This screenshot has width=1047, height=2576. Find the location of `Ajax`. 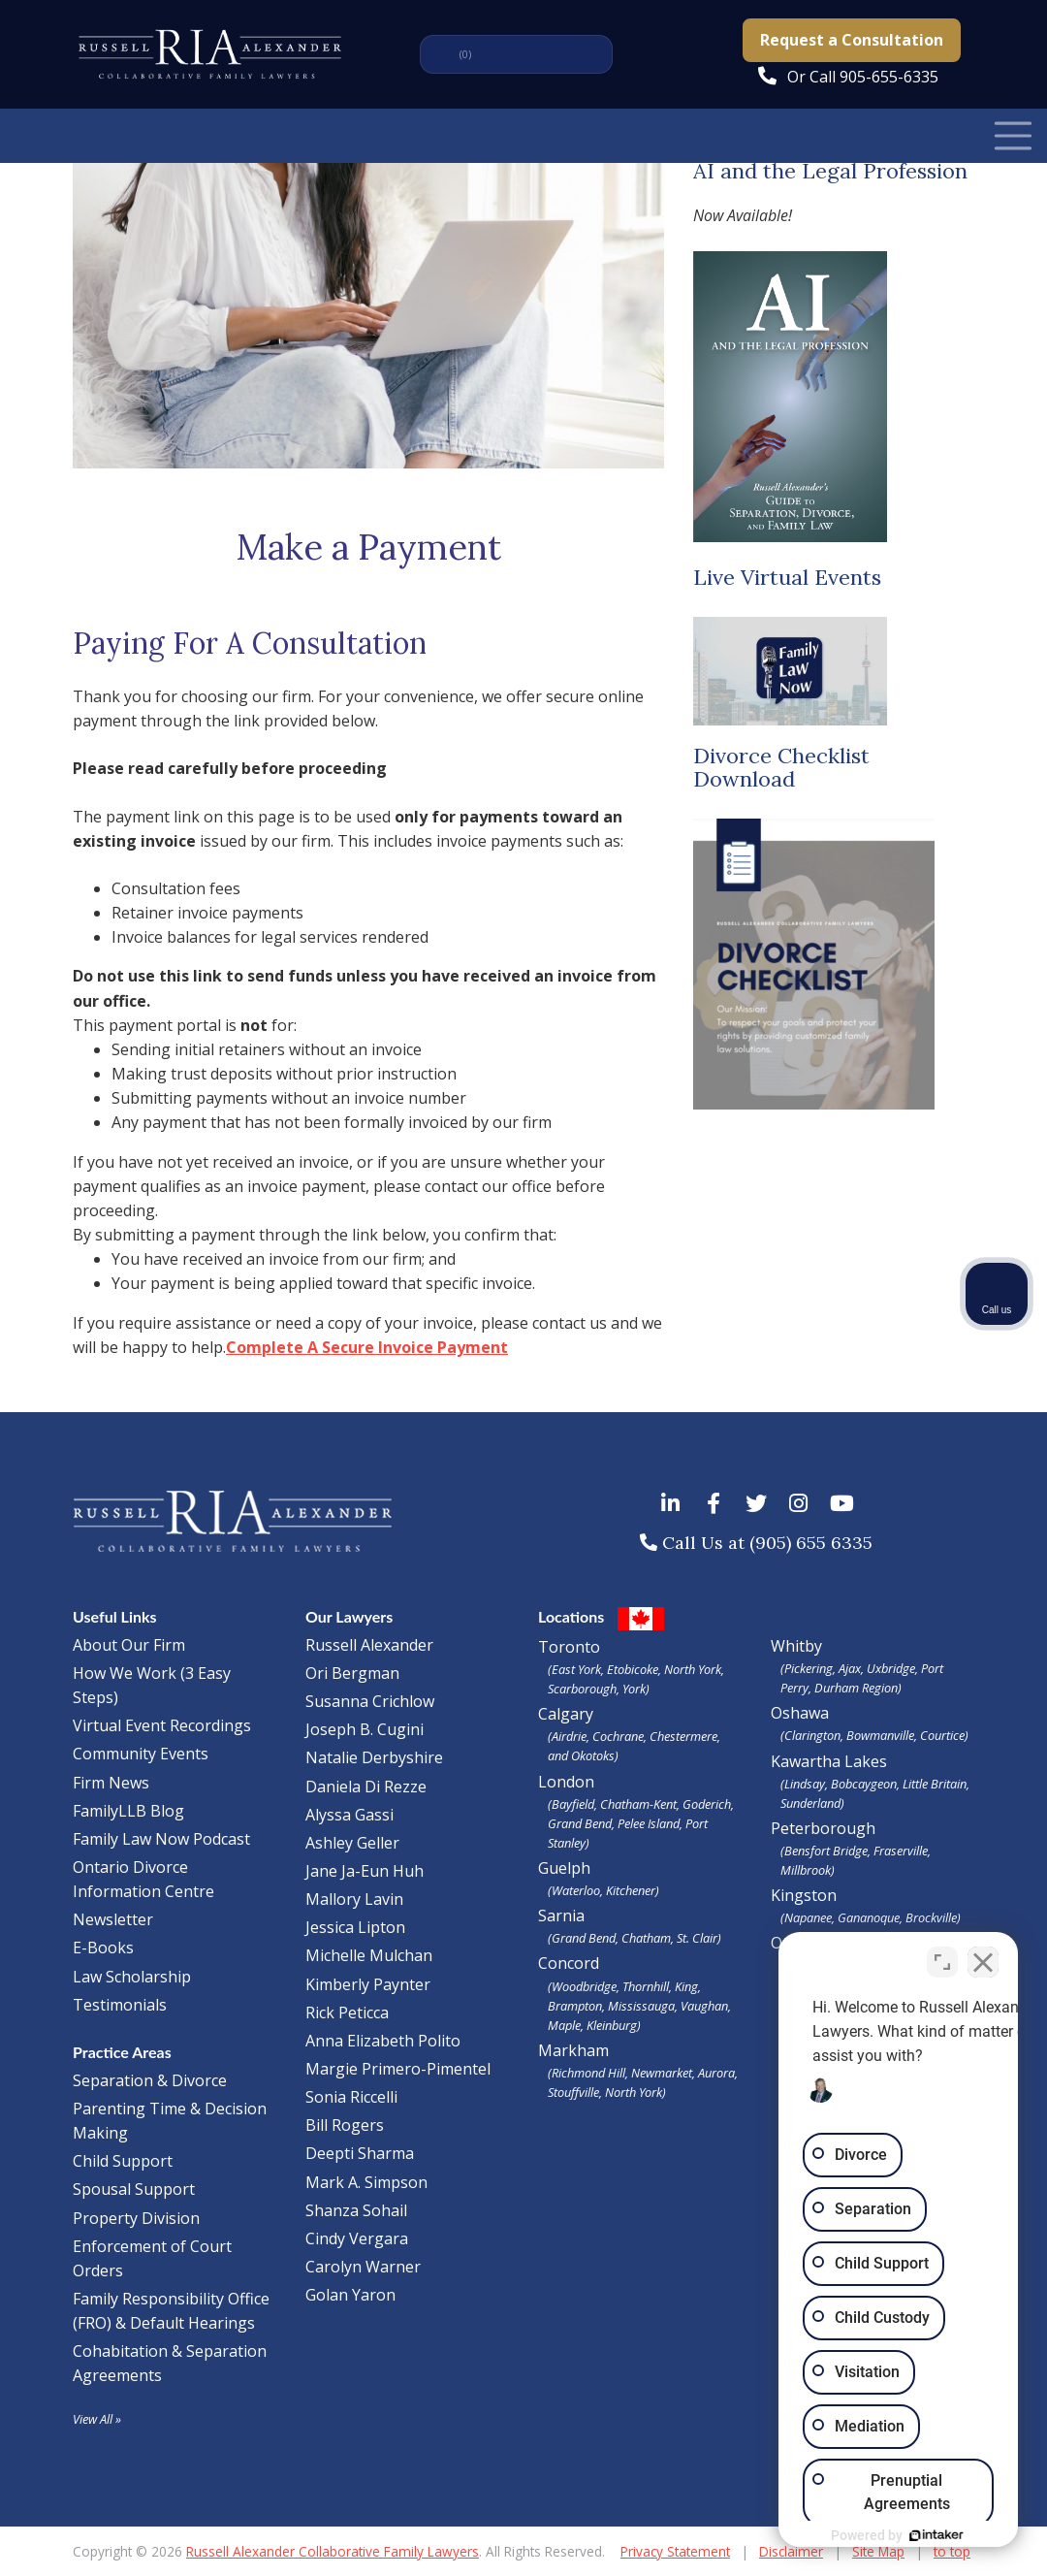

Ajax is located at coordinates (850, 1668).